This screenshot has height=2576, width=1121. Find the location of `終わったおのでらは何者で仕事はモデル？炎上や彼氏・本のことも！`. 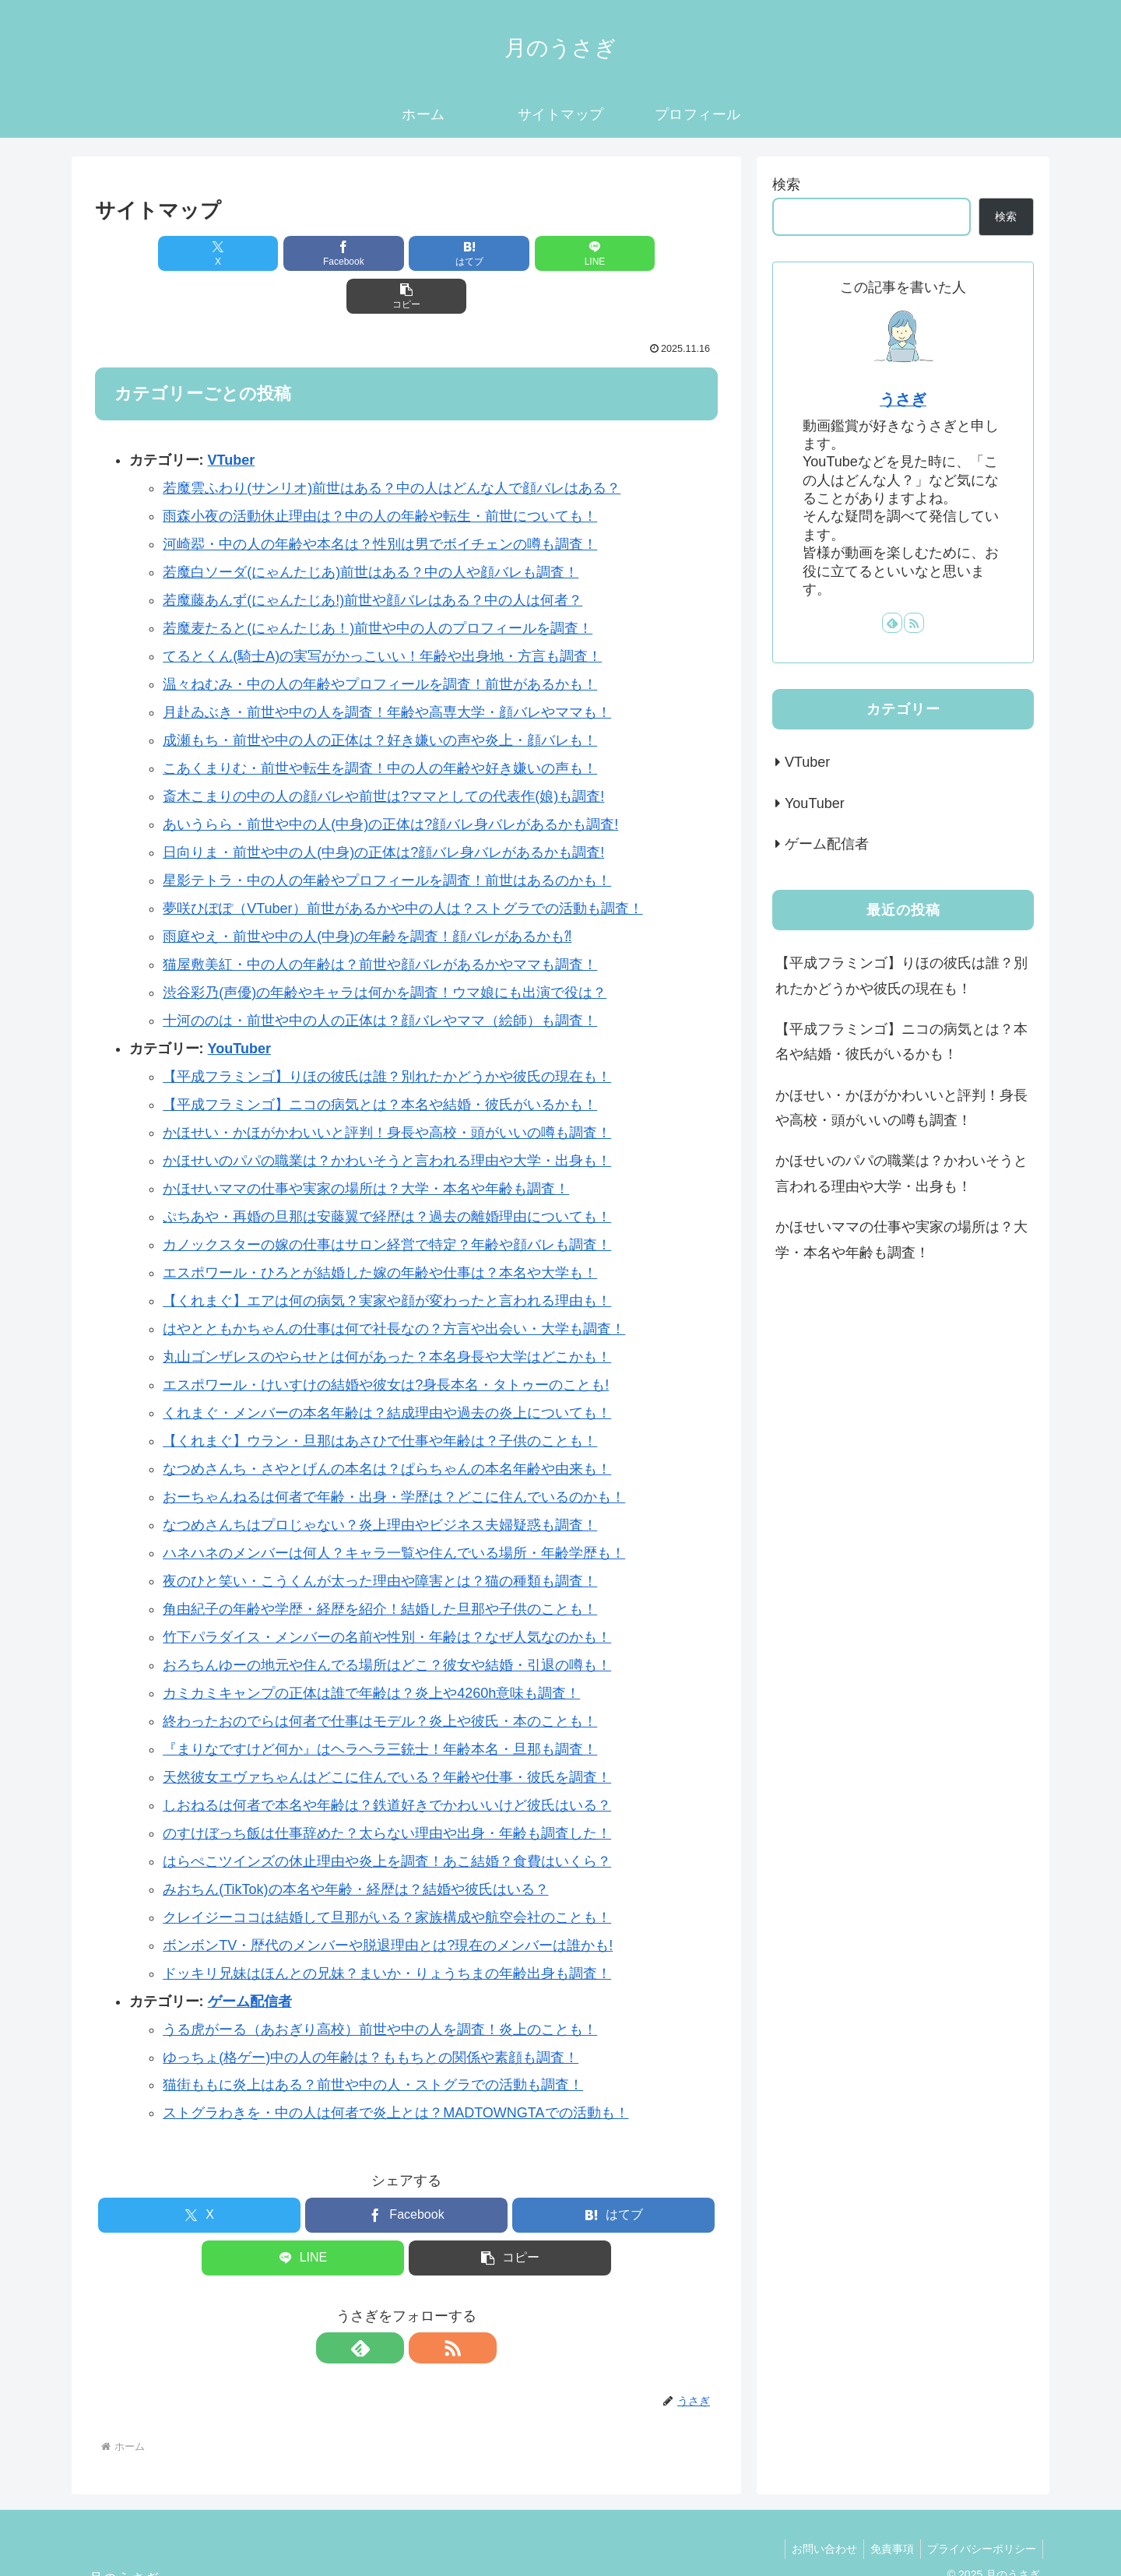

終わったおのでらは何者で仕事はモデル？炎上や彼氏・本のことも！ is located at coordinates (380, 1678).